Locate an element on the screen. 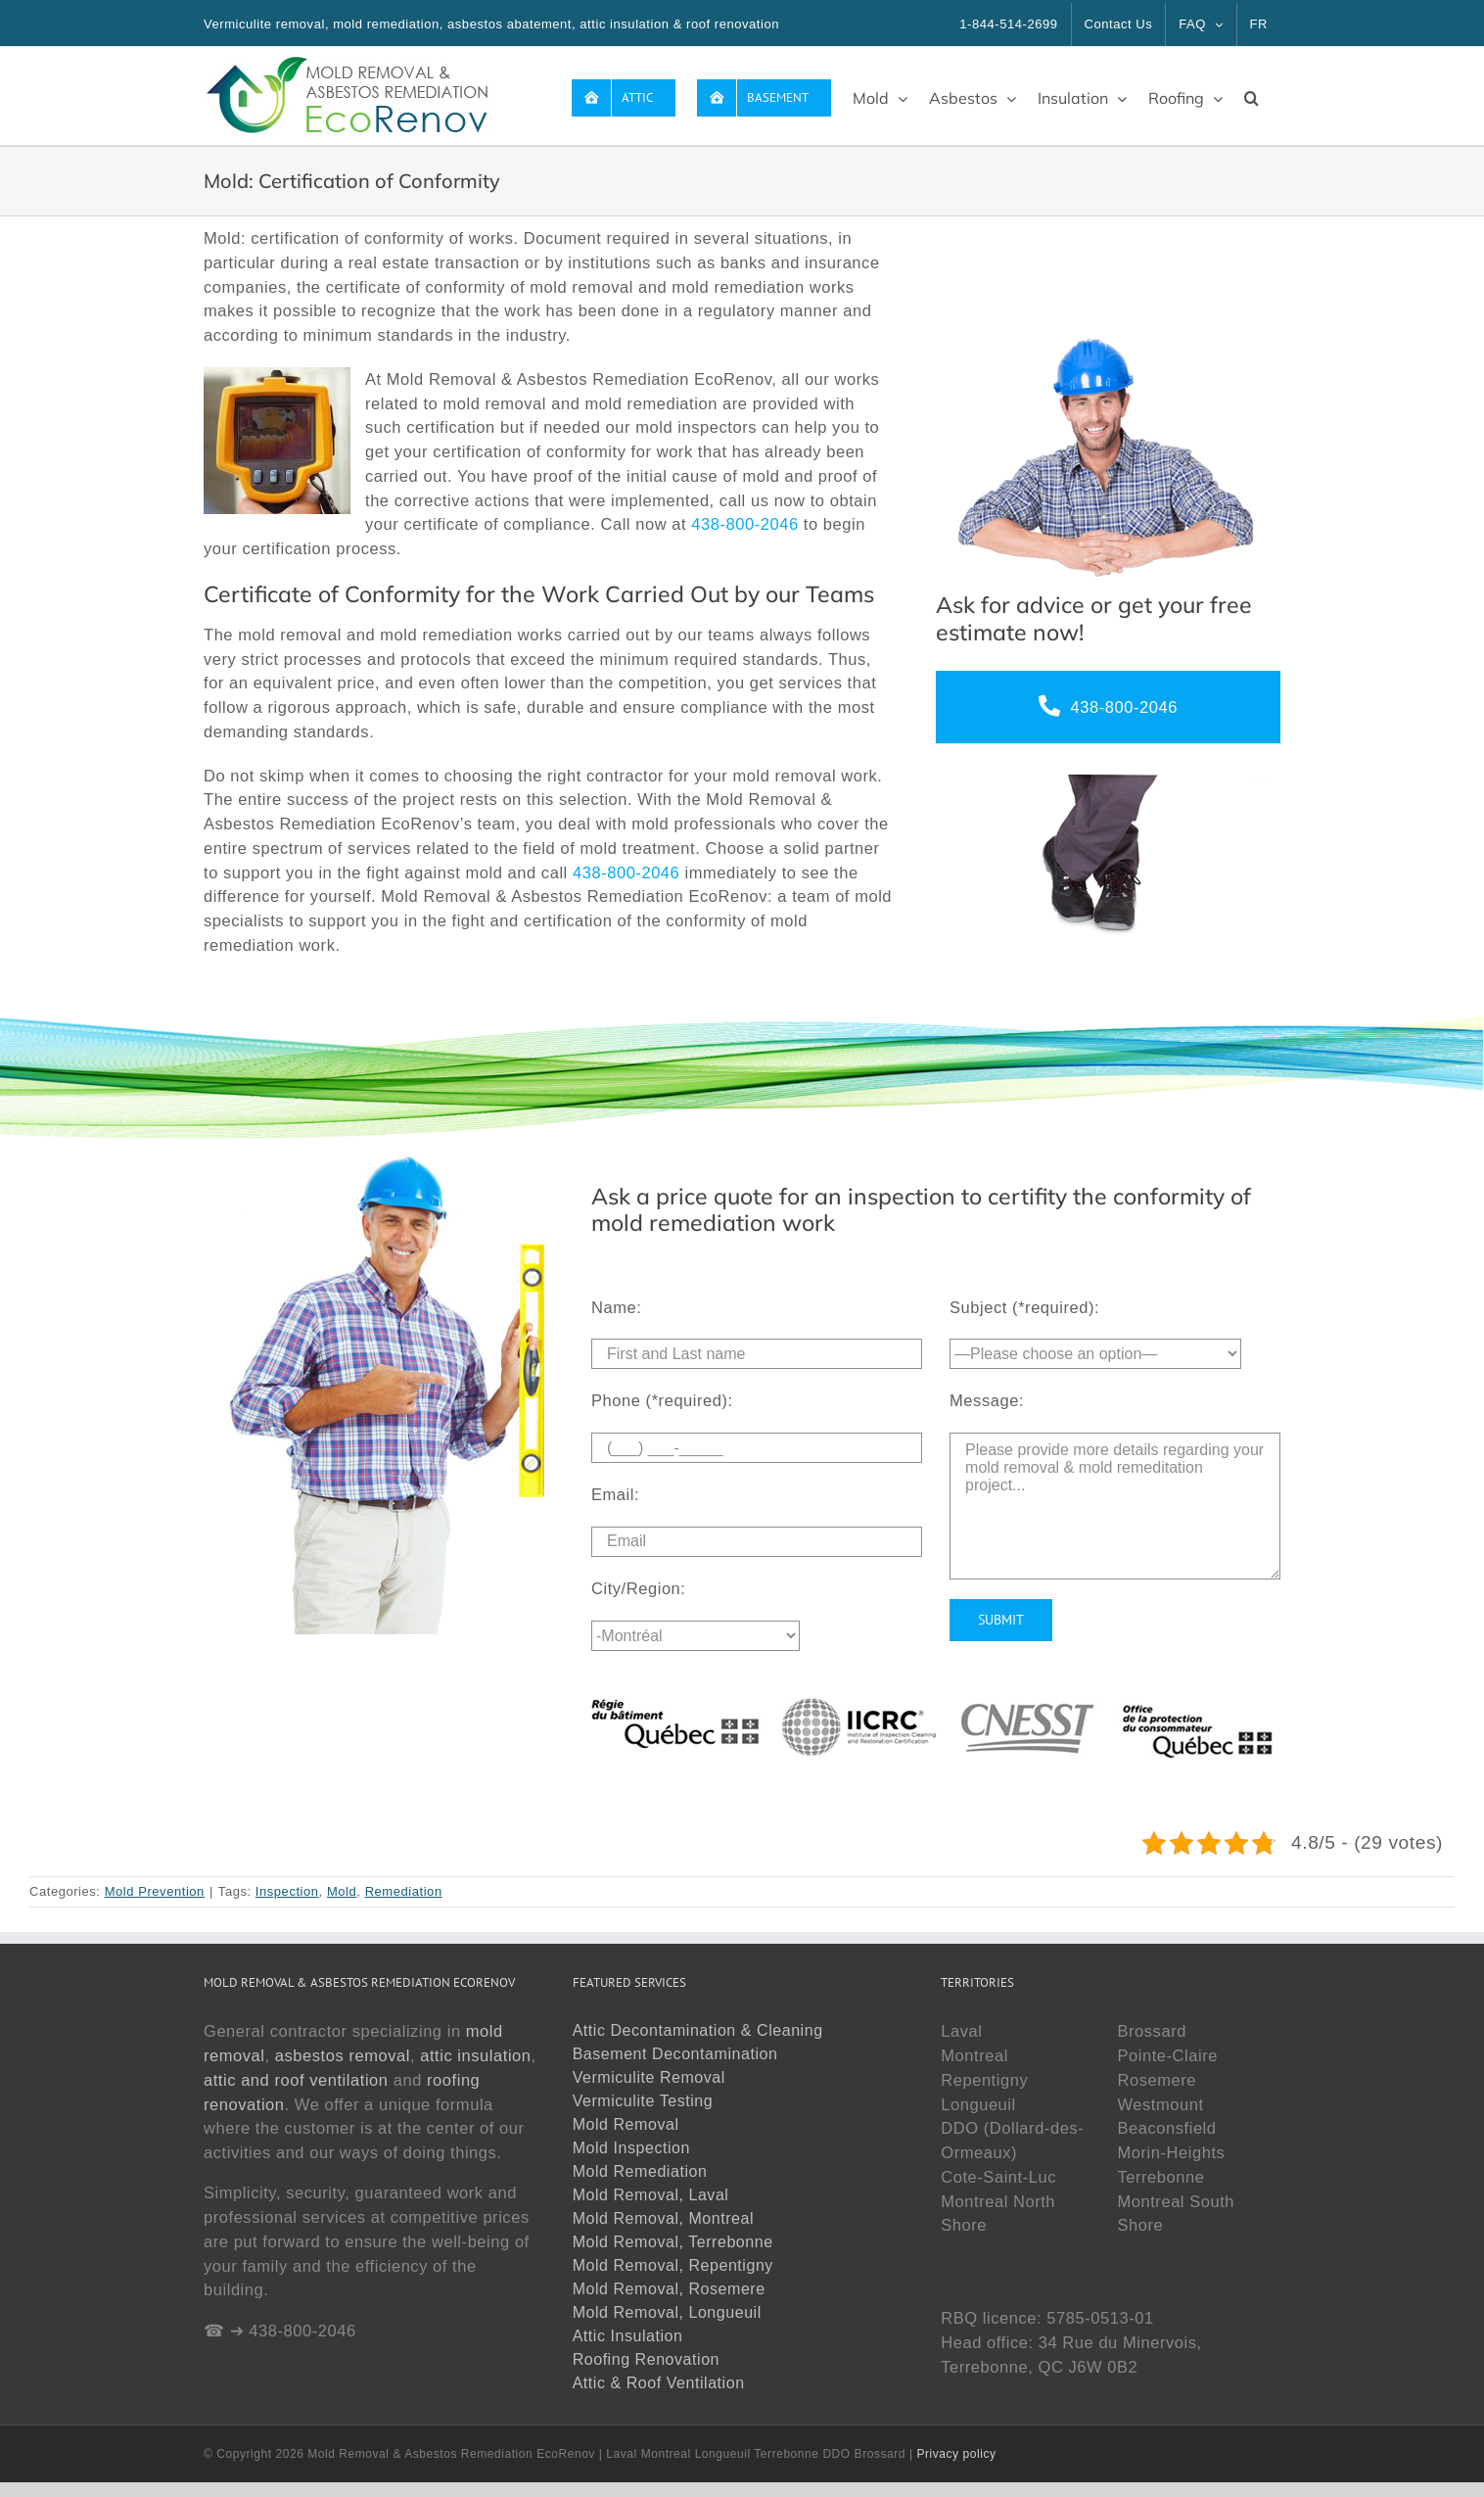 This screenshot has height=2497, width=1484. Attic Decontamination & Cleaning is located at coordinates (698, 2030).